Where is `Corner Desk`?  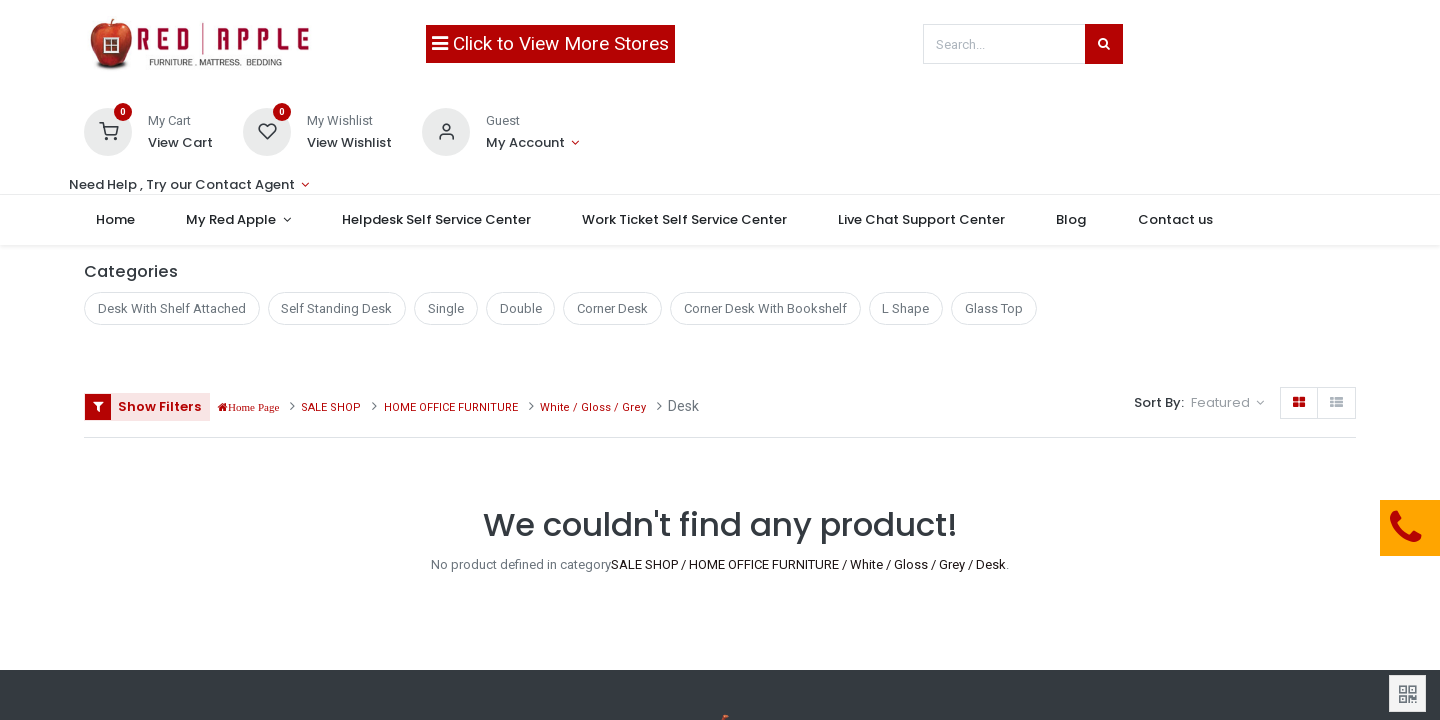 Corner Desk is located at coordinates (612, 308).